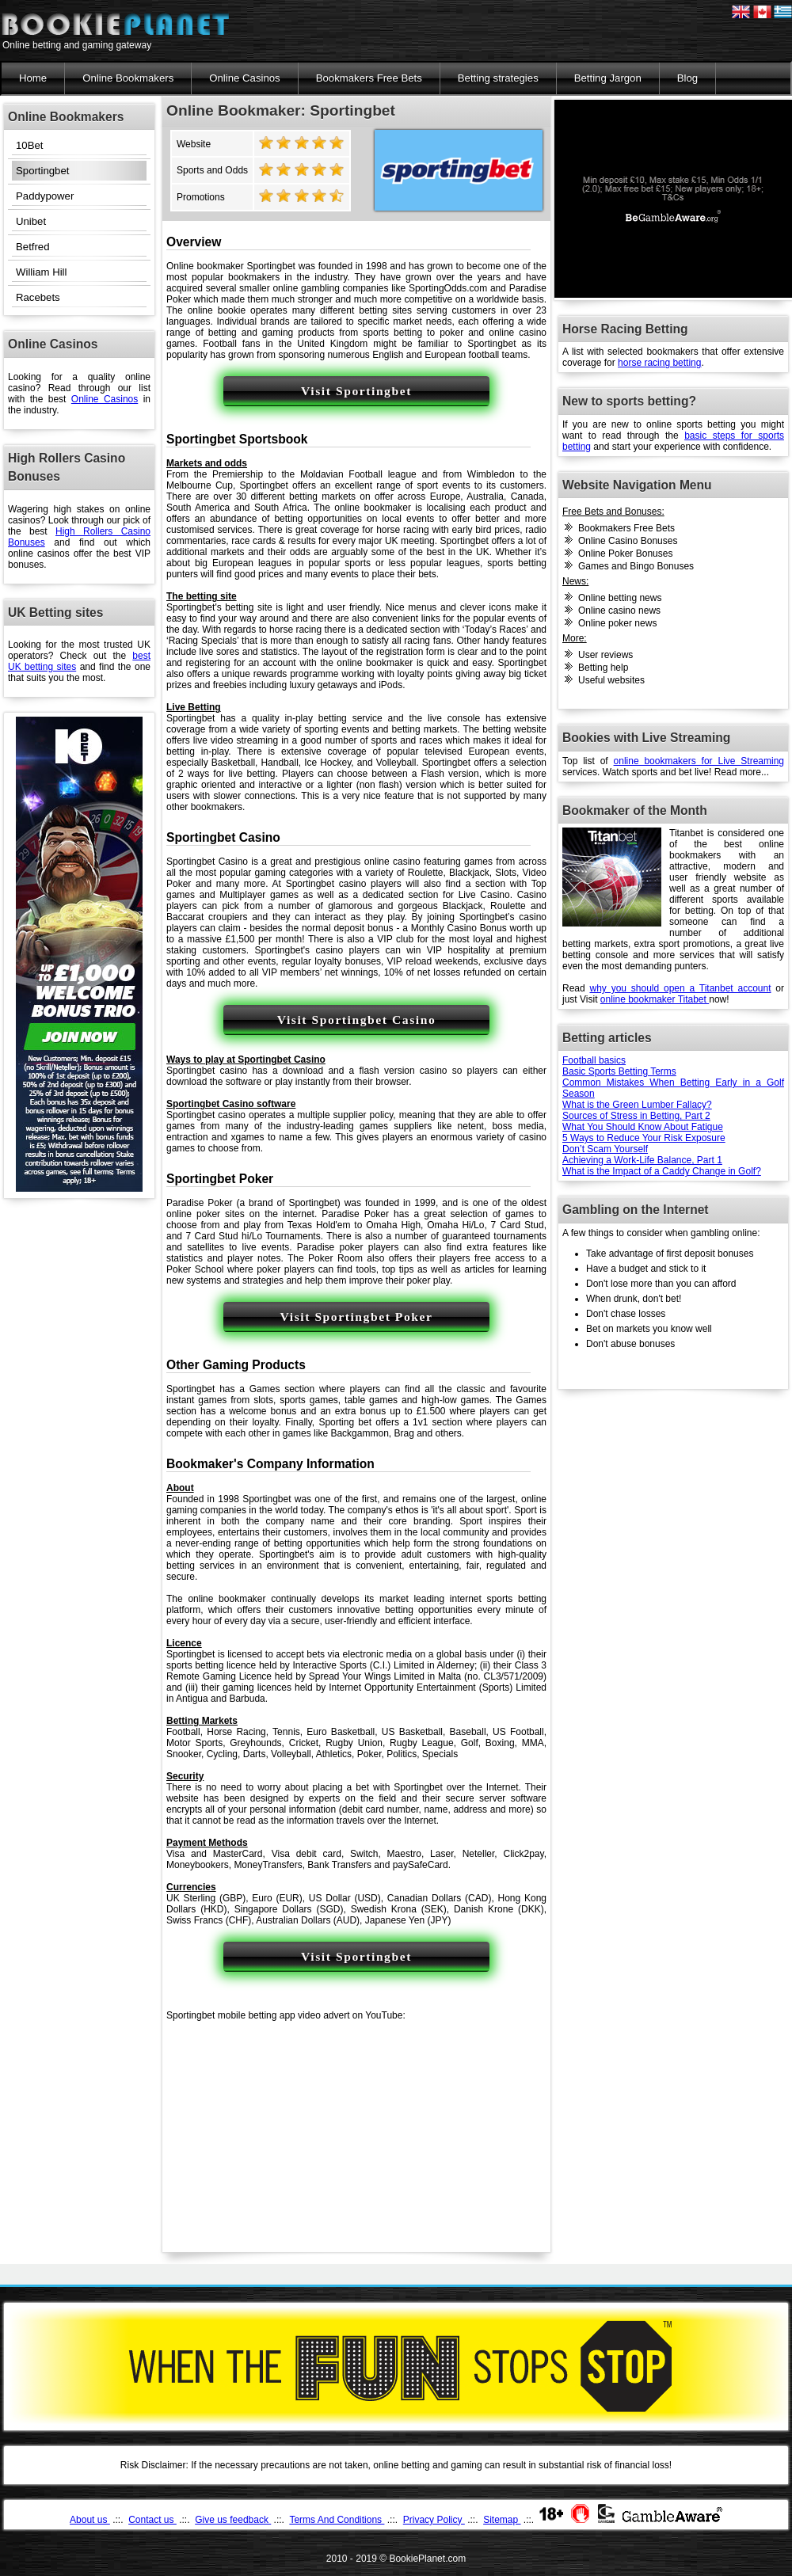 Image resolution: width=792 pixels, height=2576 pixels. What do you see at coordinates (619, 610) in the screenshot?
I see `Online casino news` at bounding box center [619, 610].